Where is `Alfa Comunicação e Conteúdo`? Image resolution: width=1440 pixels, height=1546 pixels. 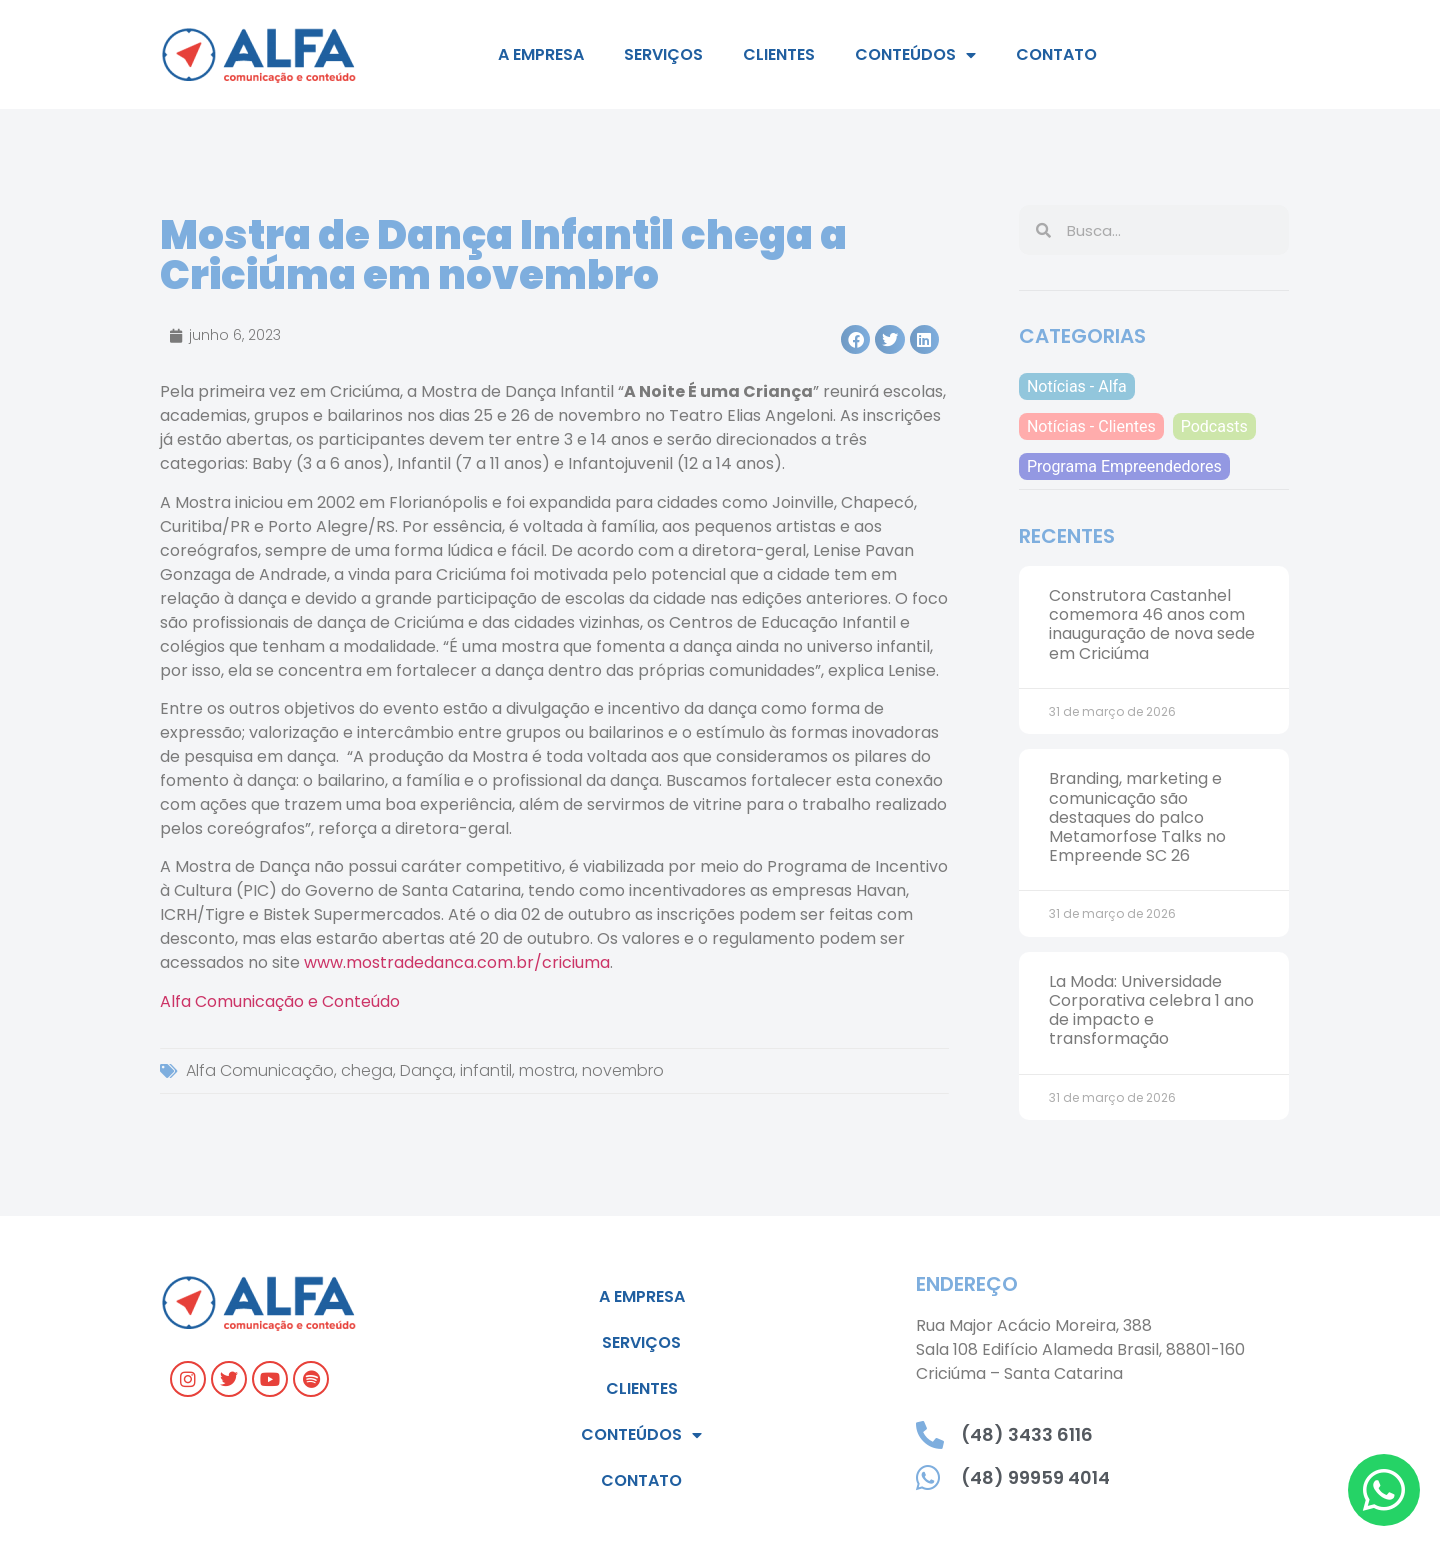
Alfa Comunicação e Conteúdo is located at coordinates (280, 1001).